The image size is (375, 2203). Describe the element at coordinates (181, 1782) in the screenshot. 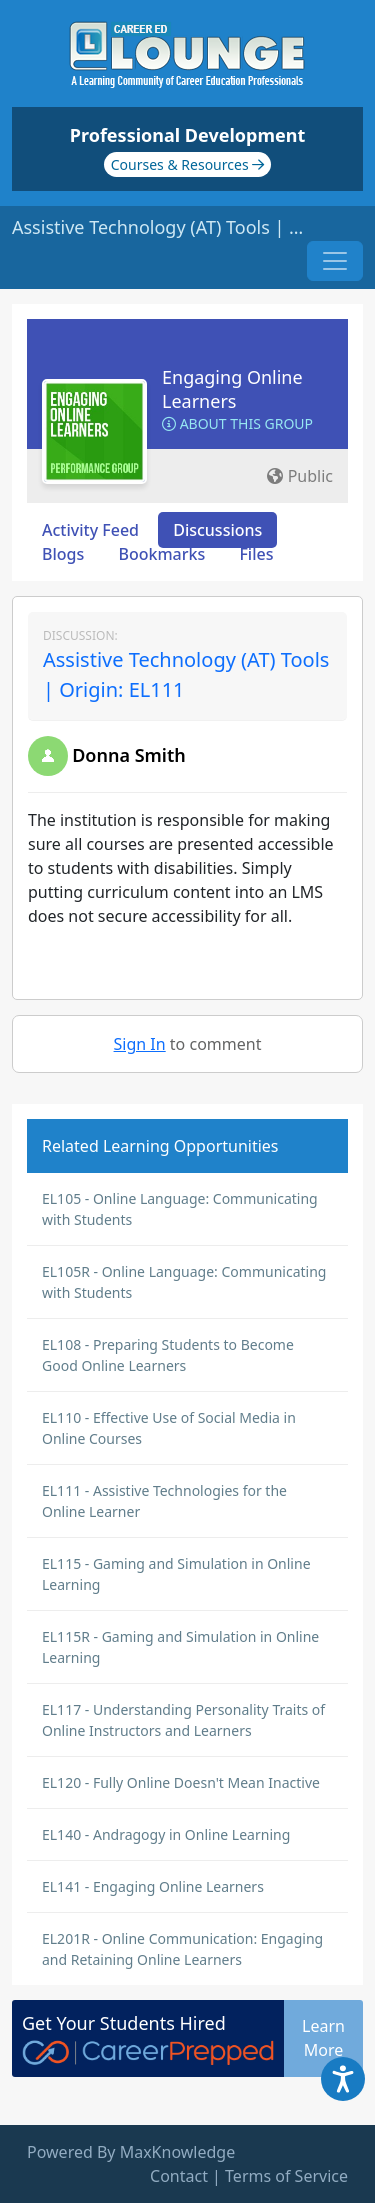

I see `EL120 - Fully Online Doesn't Mean Inactive` at that location.